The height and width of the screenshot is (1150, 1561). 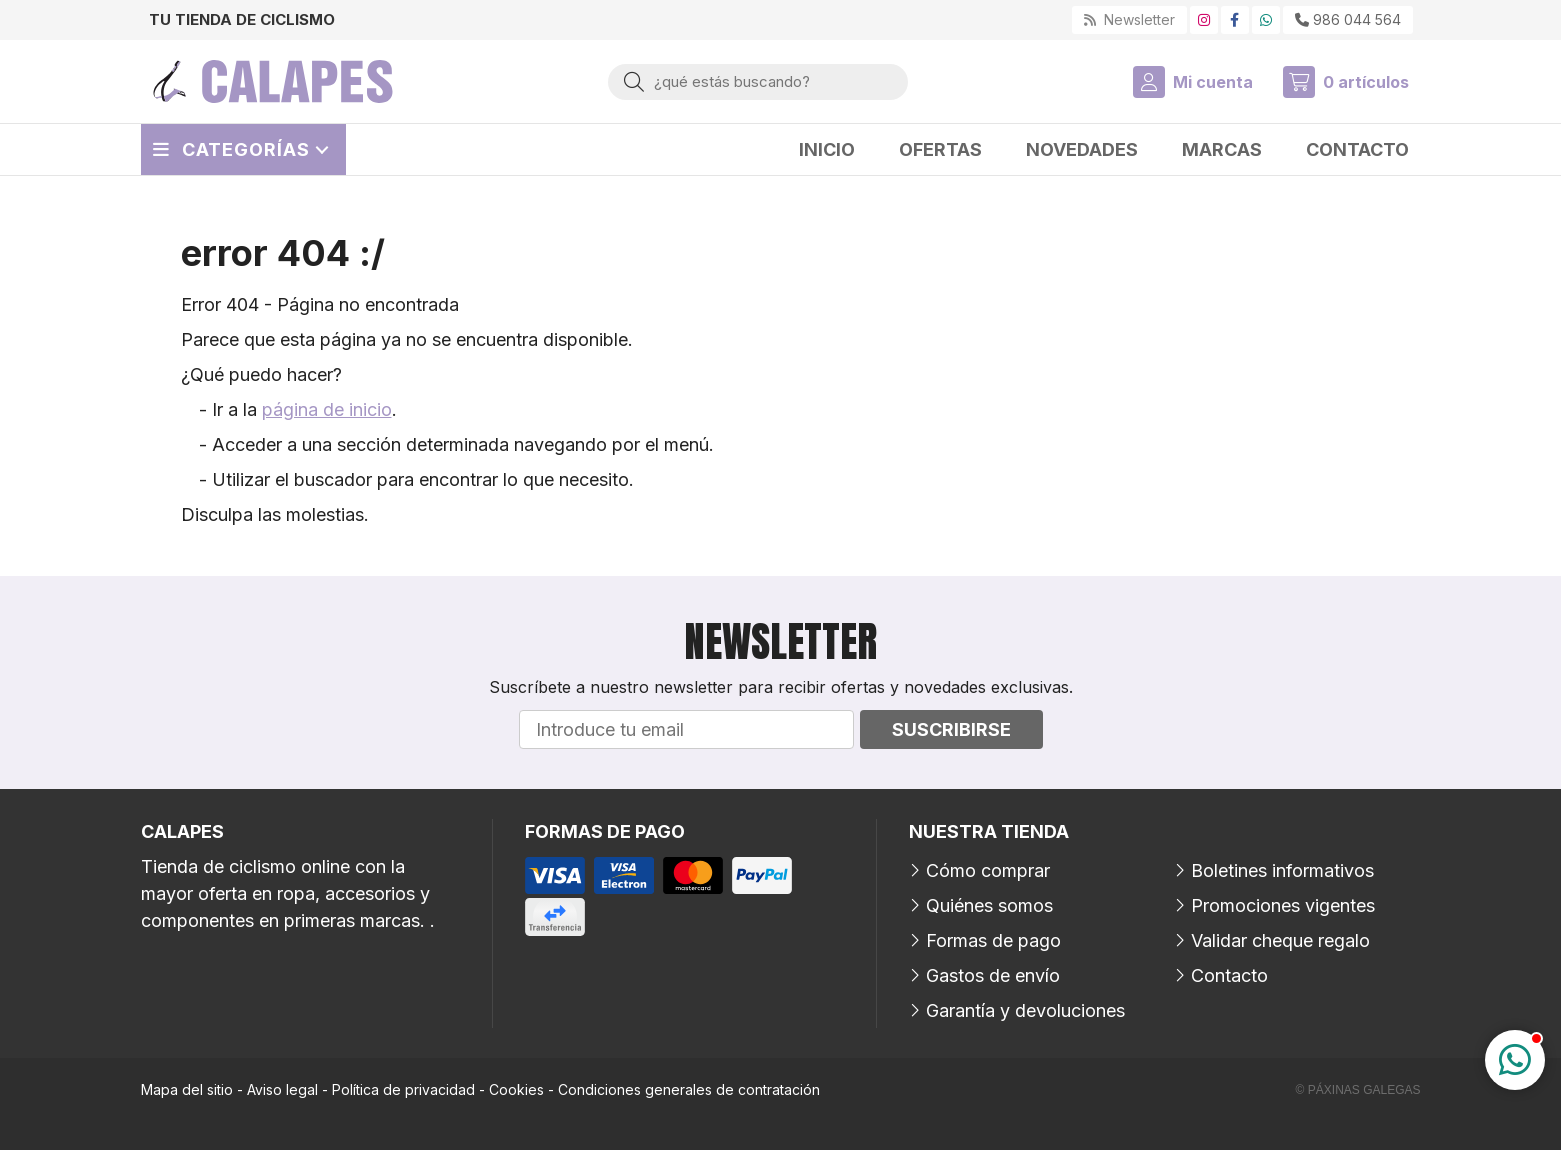 I want to click on Formas de pago, so click(x=993, y=940).